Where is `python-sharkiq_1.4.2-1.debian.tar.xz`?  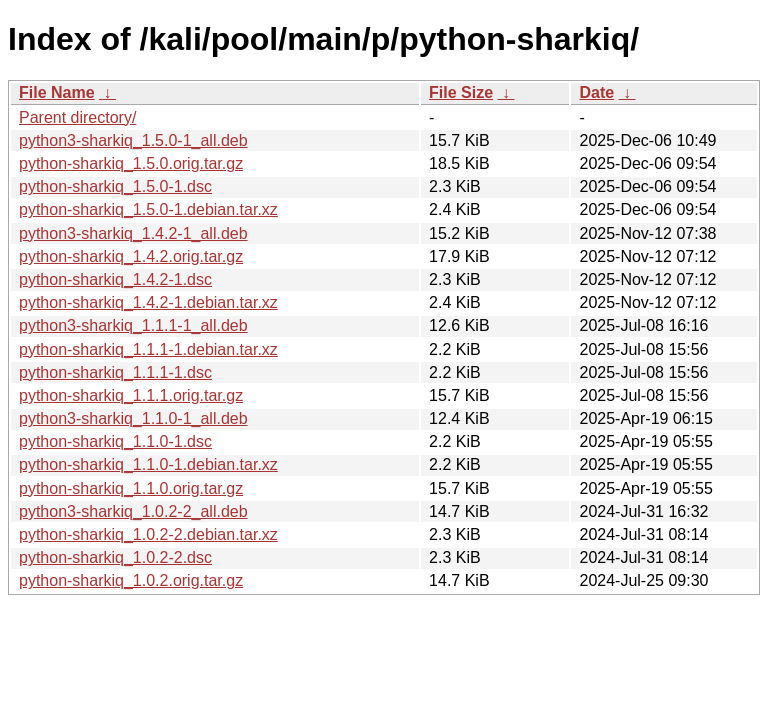
python-sharkiq_1.4.2-1.debian.tar.xz is located at coordinates (148, 302).